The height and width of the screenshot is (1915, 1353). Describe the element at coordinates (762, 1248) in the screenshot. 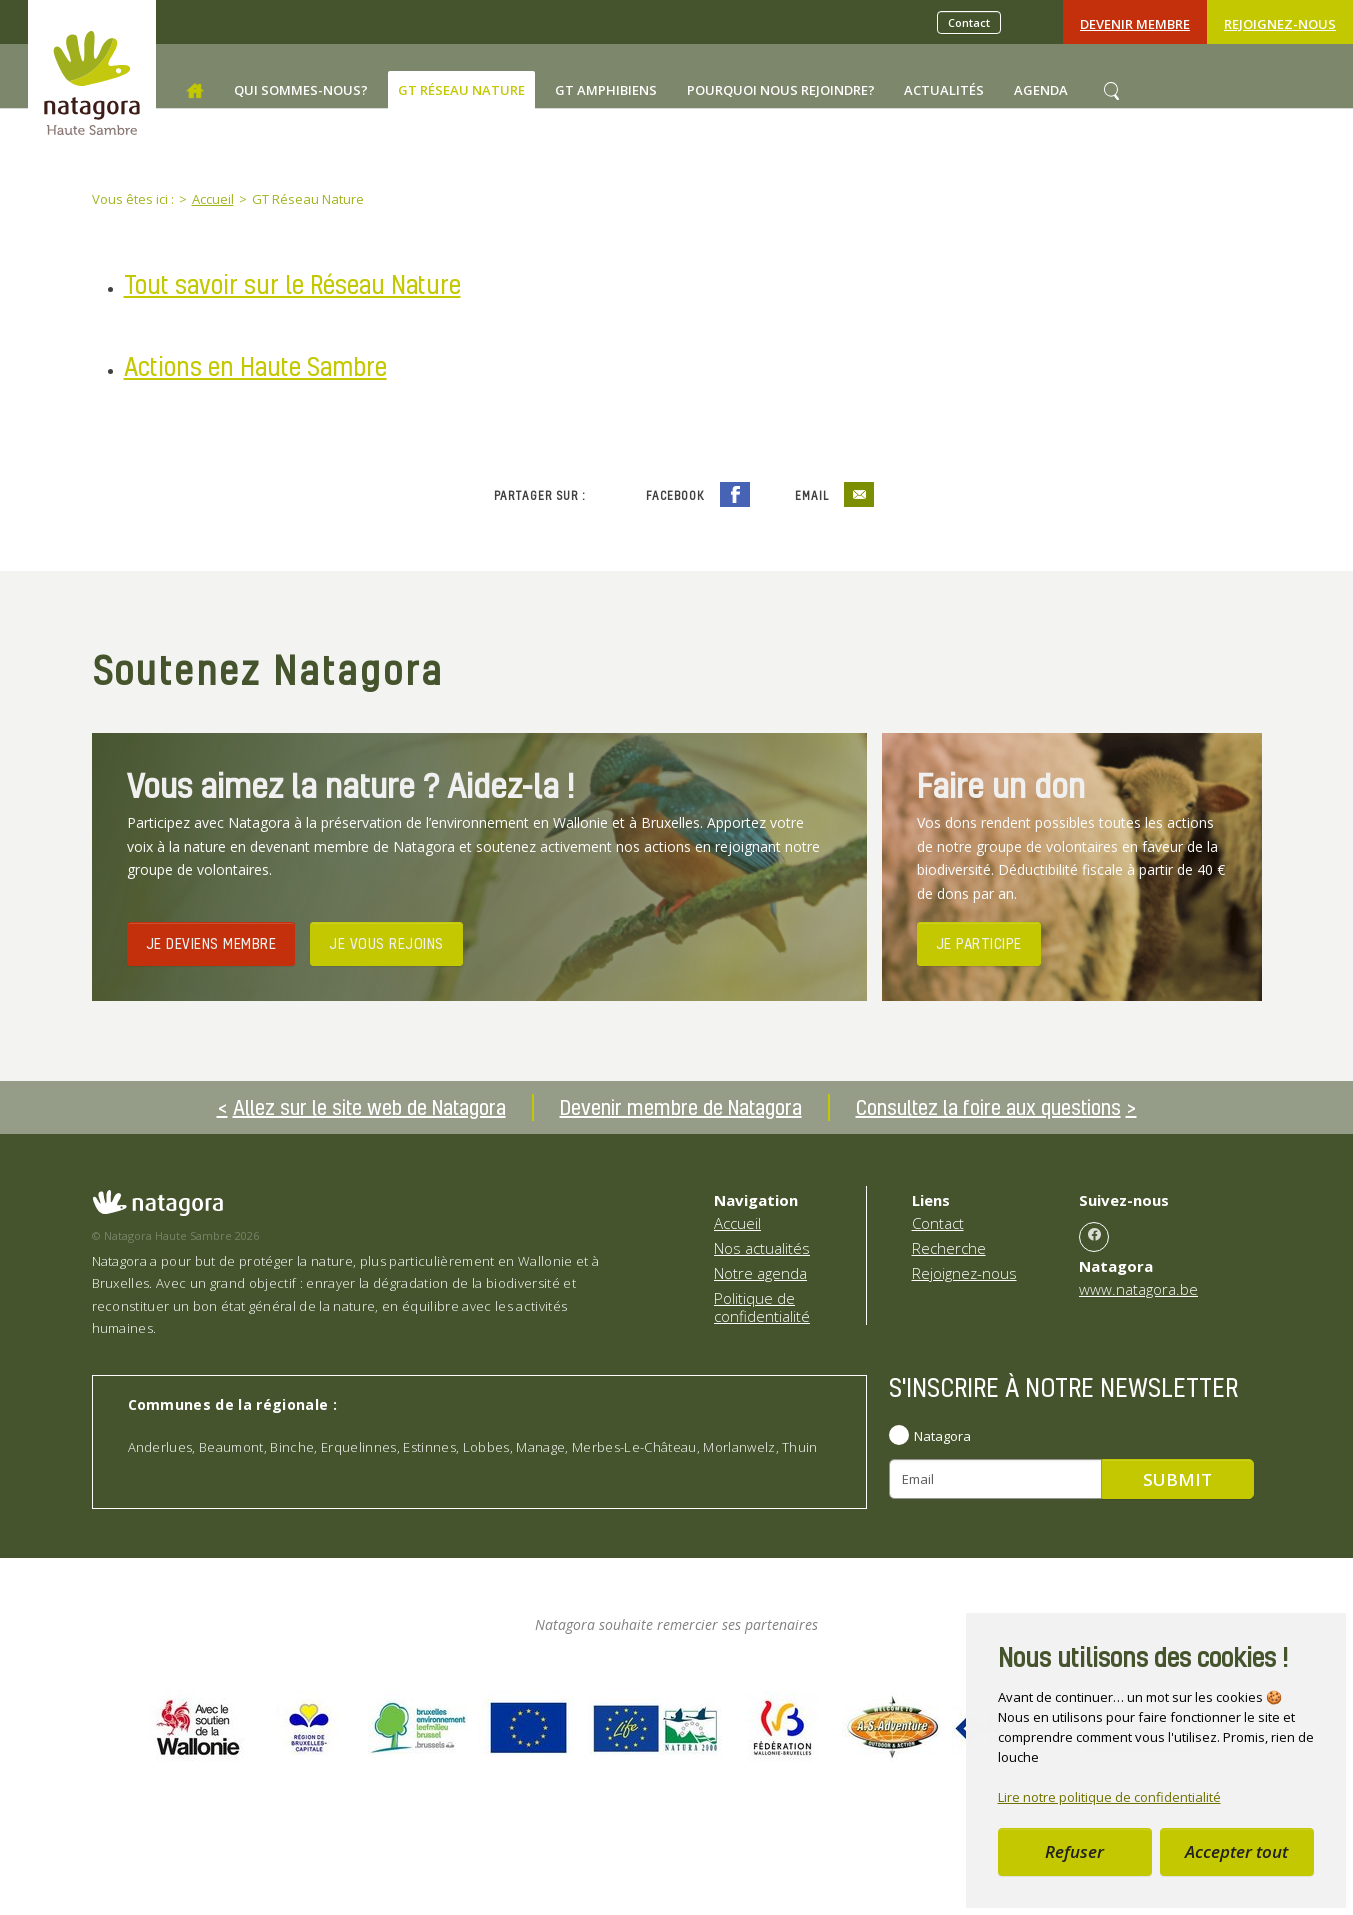

I see `Nos actualités` at that location.